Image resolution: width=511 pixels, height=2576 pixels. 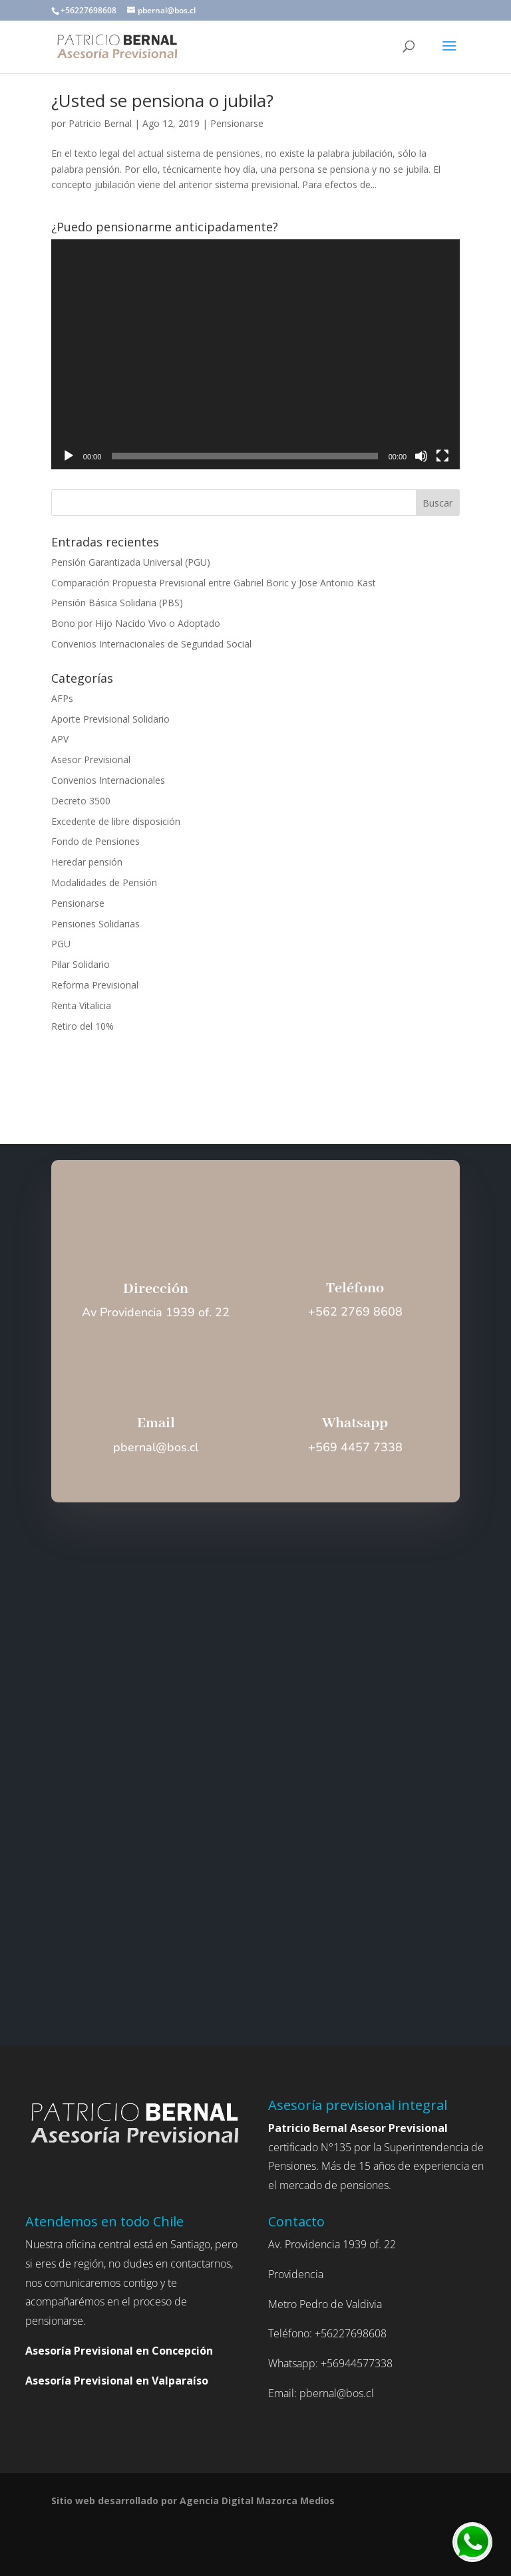 What do you see at coordinates (95, 841) in the screenshot?
I see `Fondo de Pensiones` at bounding box center [95, 841].